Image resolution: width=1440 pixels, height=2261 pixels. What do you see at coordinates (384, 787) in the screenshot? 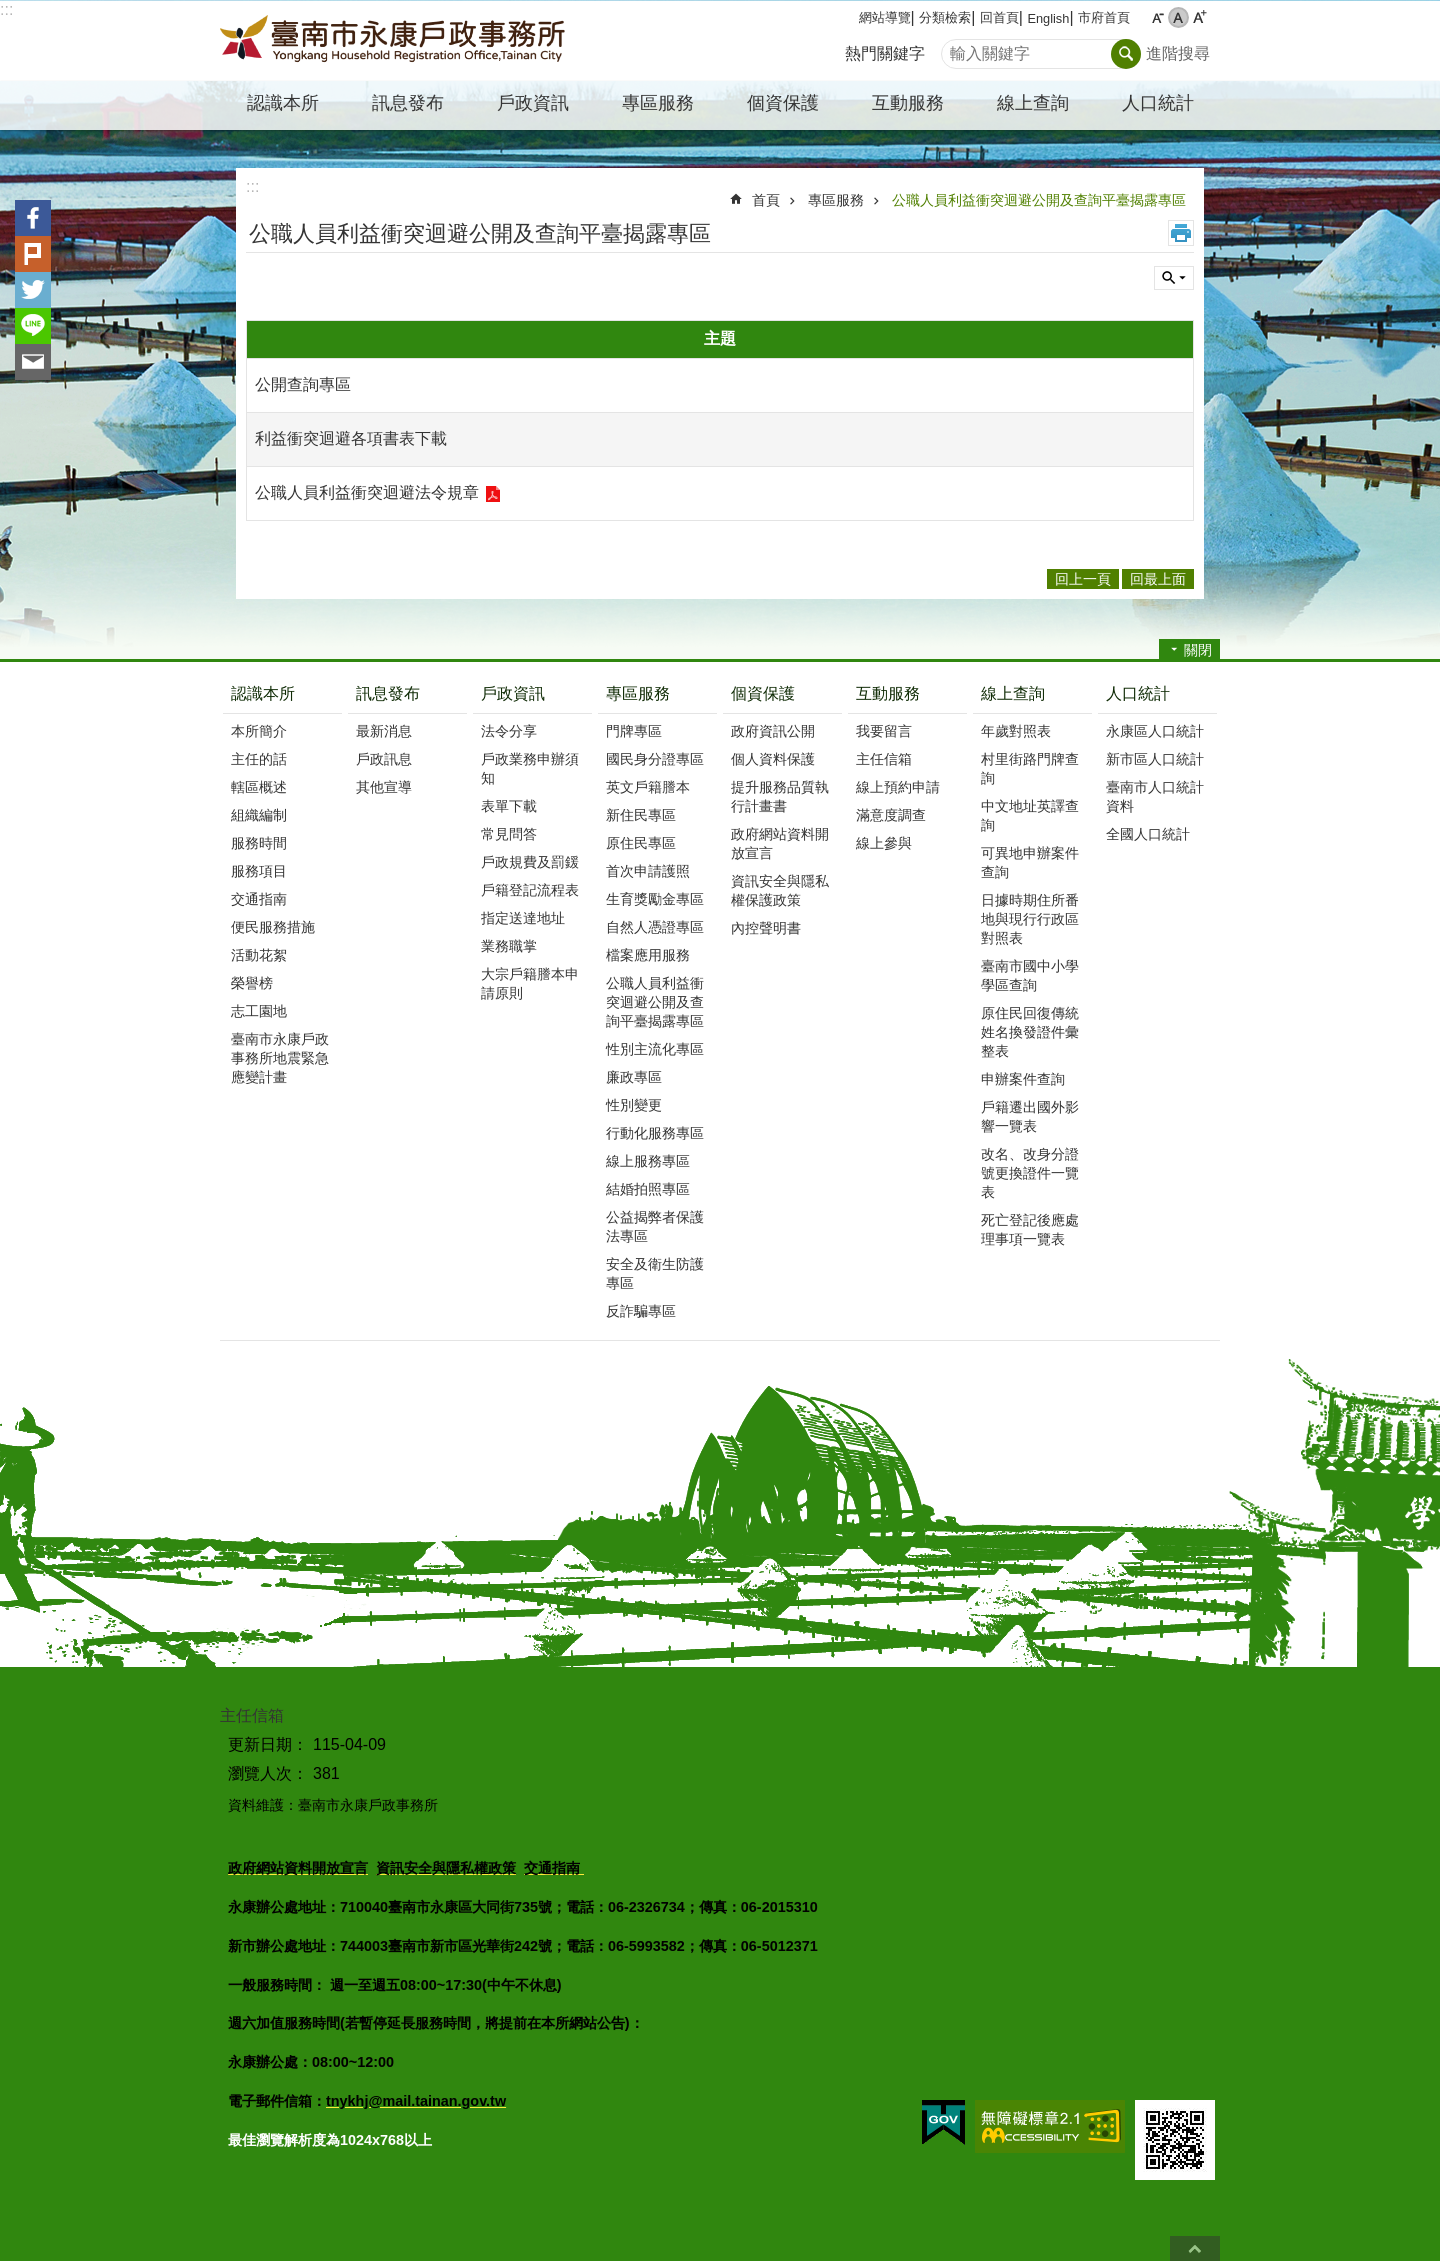
I see `其他宣導` at bounding box center [384, 787].